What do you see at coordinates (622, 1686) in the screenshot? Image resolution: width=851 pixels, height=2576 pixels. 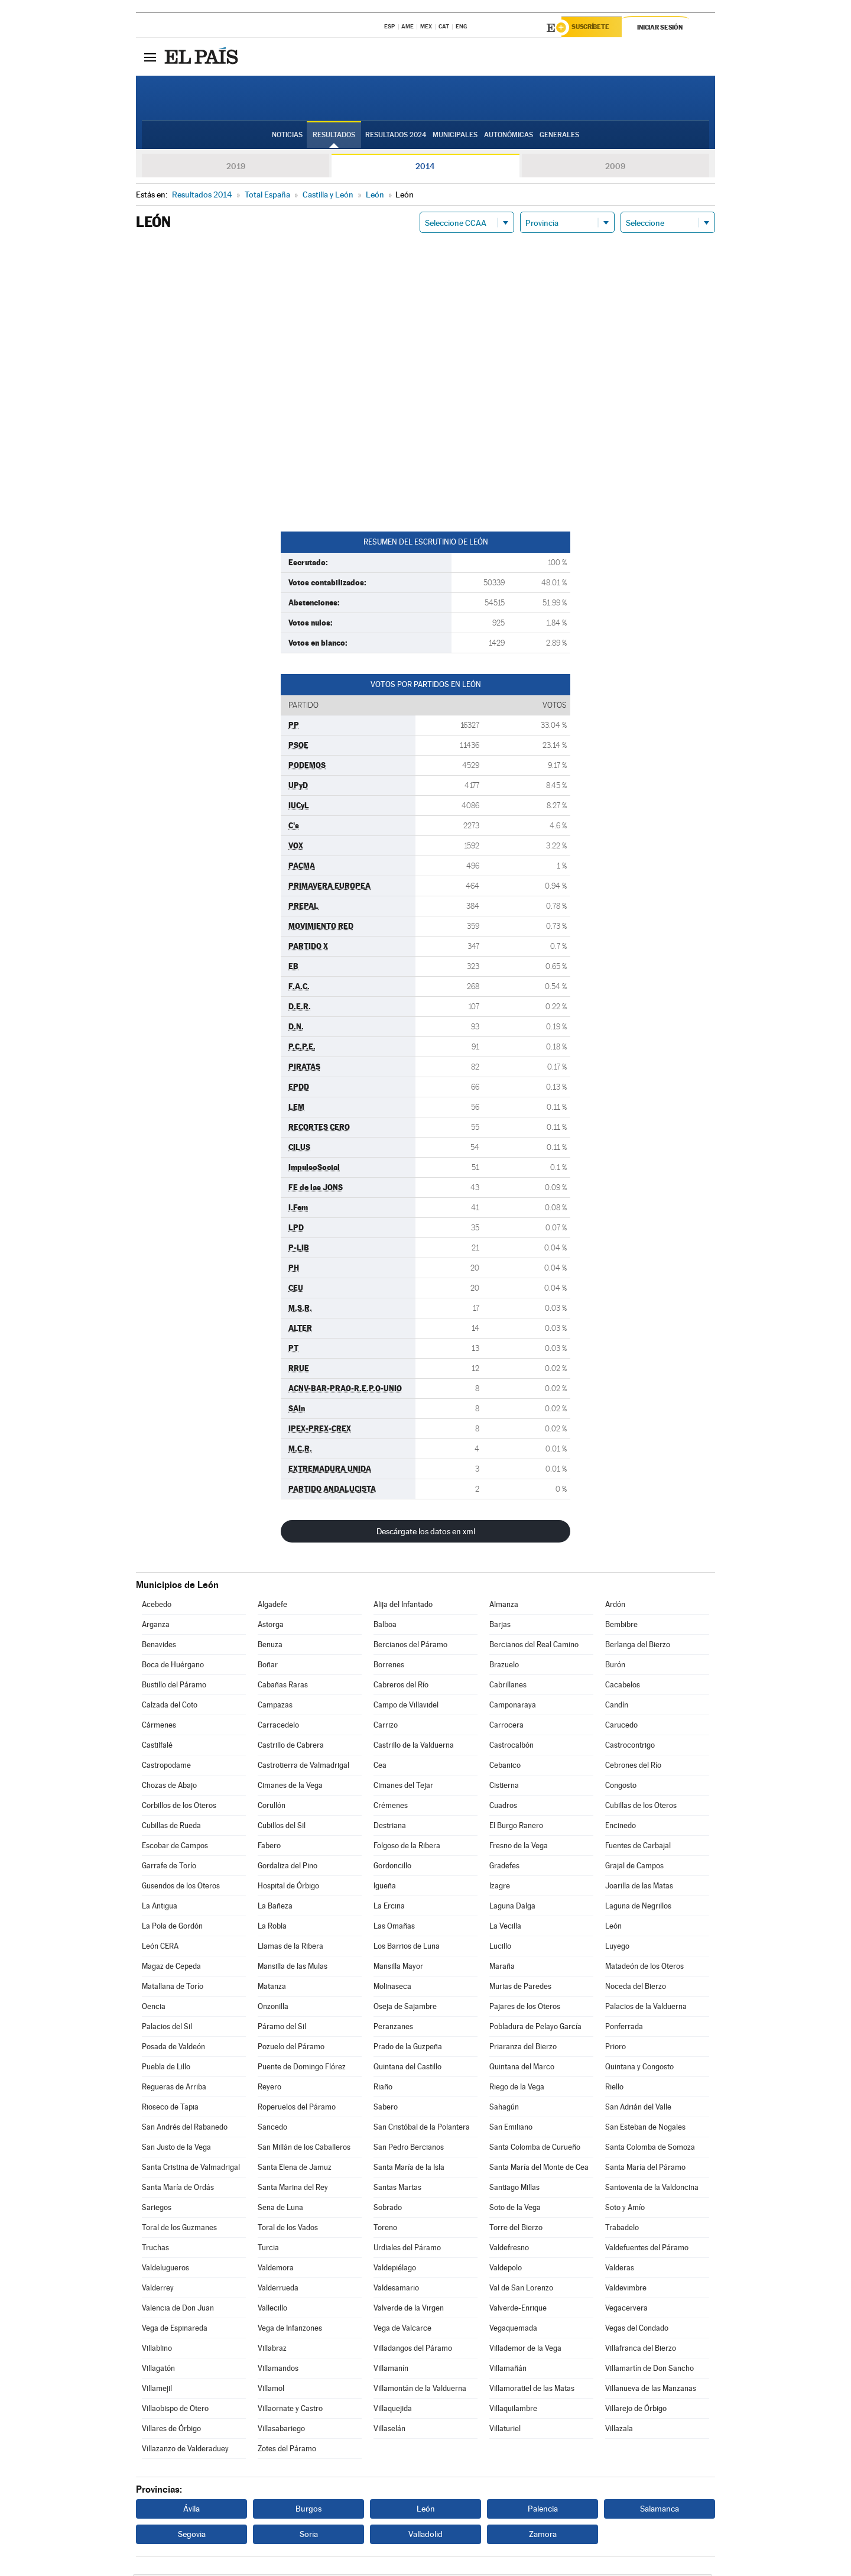 I see `Cacabelos` at bounding box center [622, 1686].